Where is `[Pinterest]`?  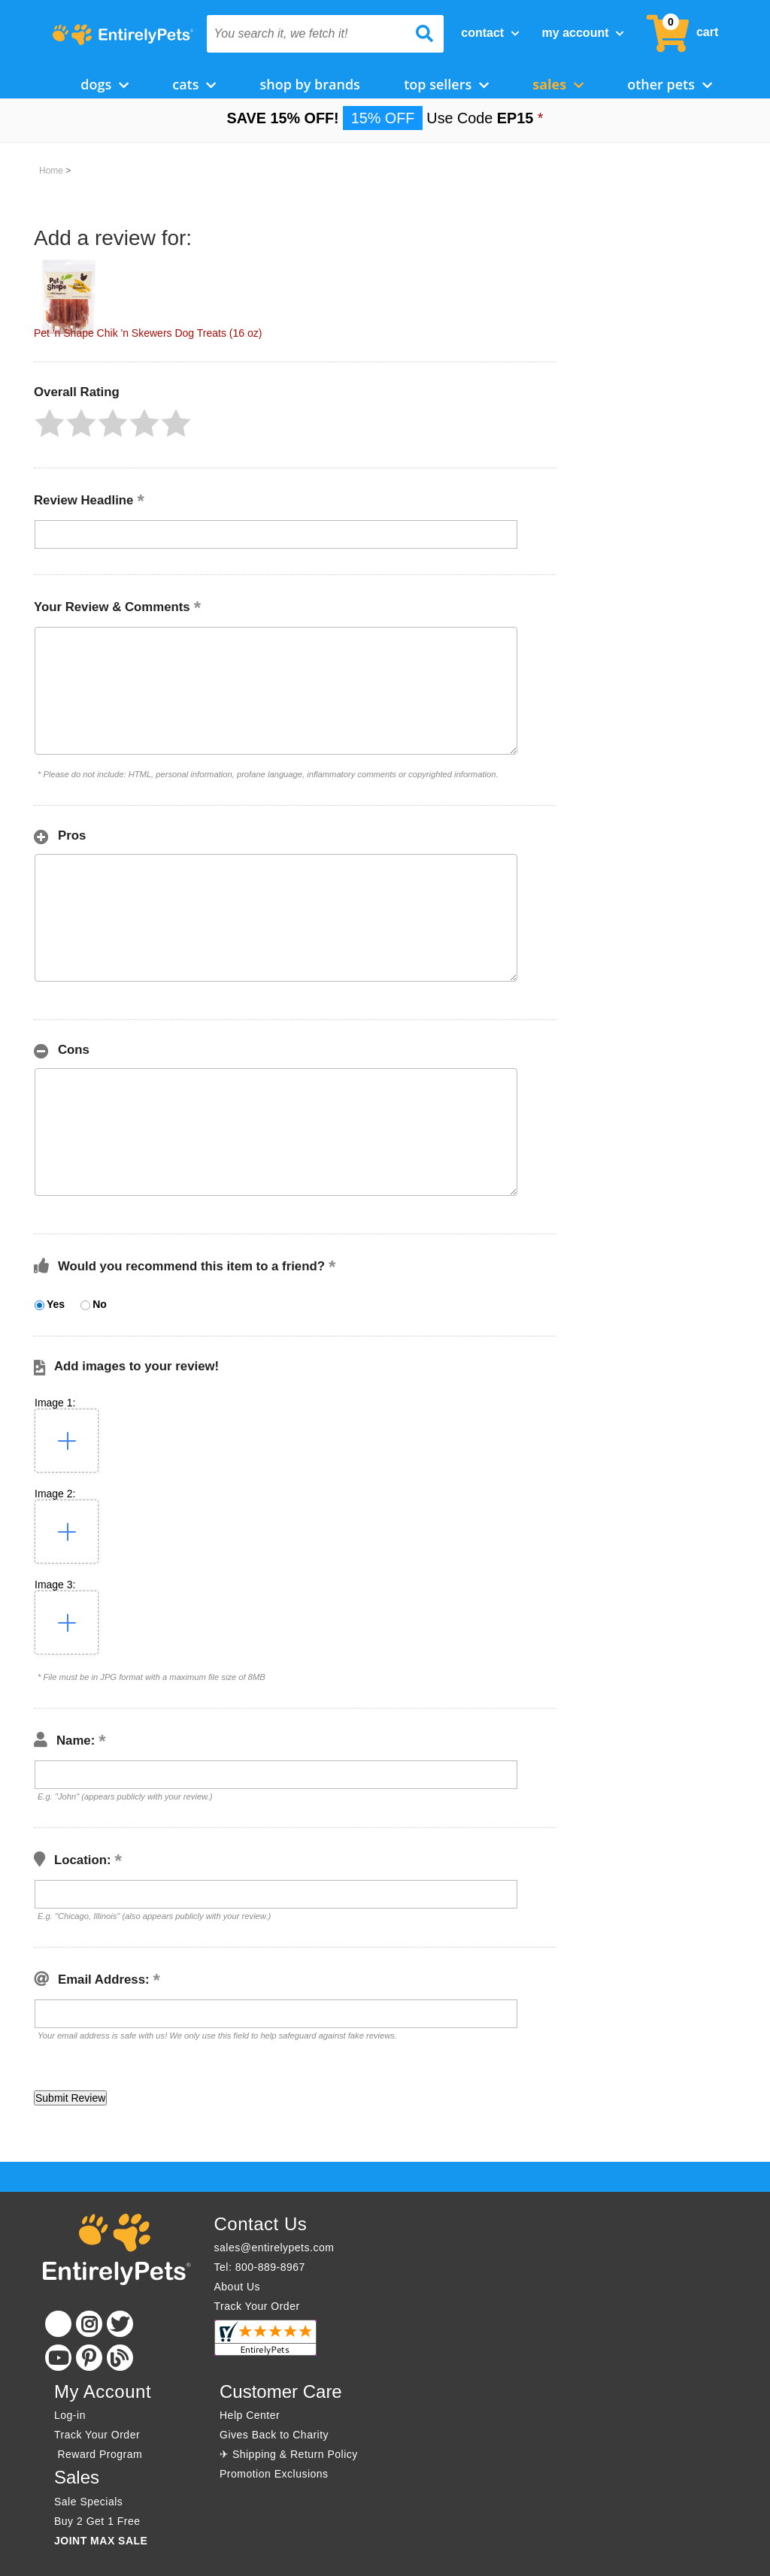
[Pinterest] is located at coordinates (89, 2357).